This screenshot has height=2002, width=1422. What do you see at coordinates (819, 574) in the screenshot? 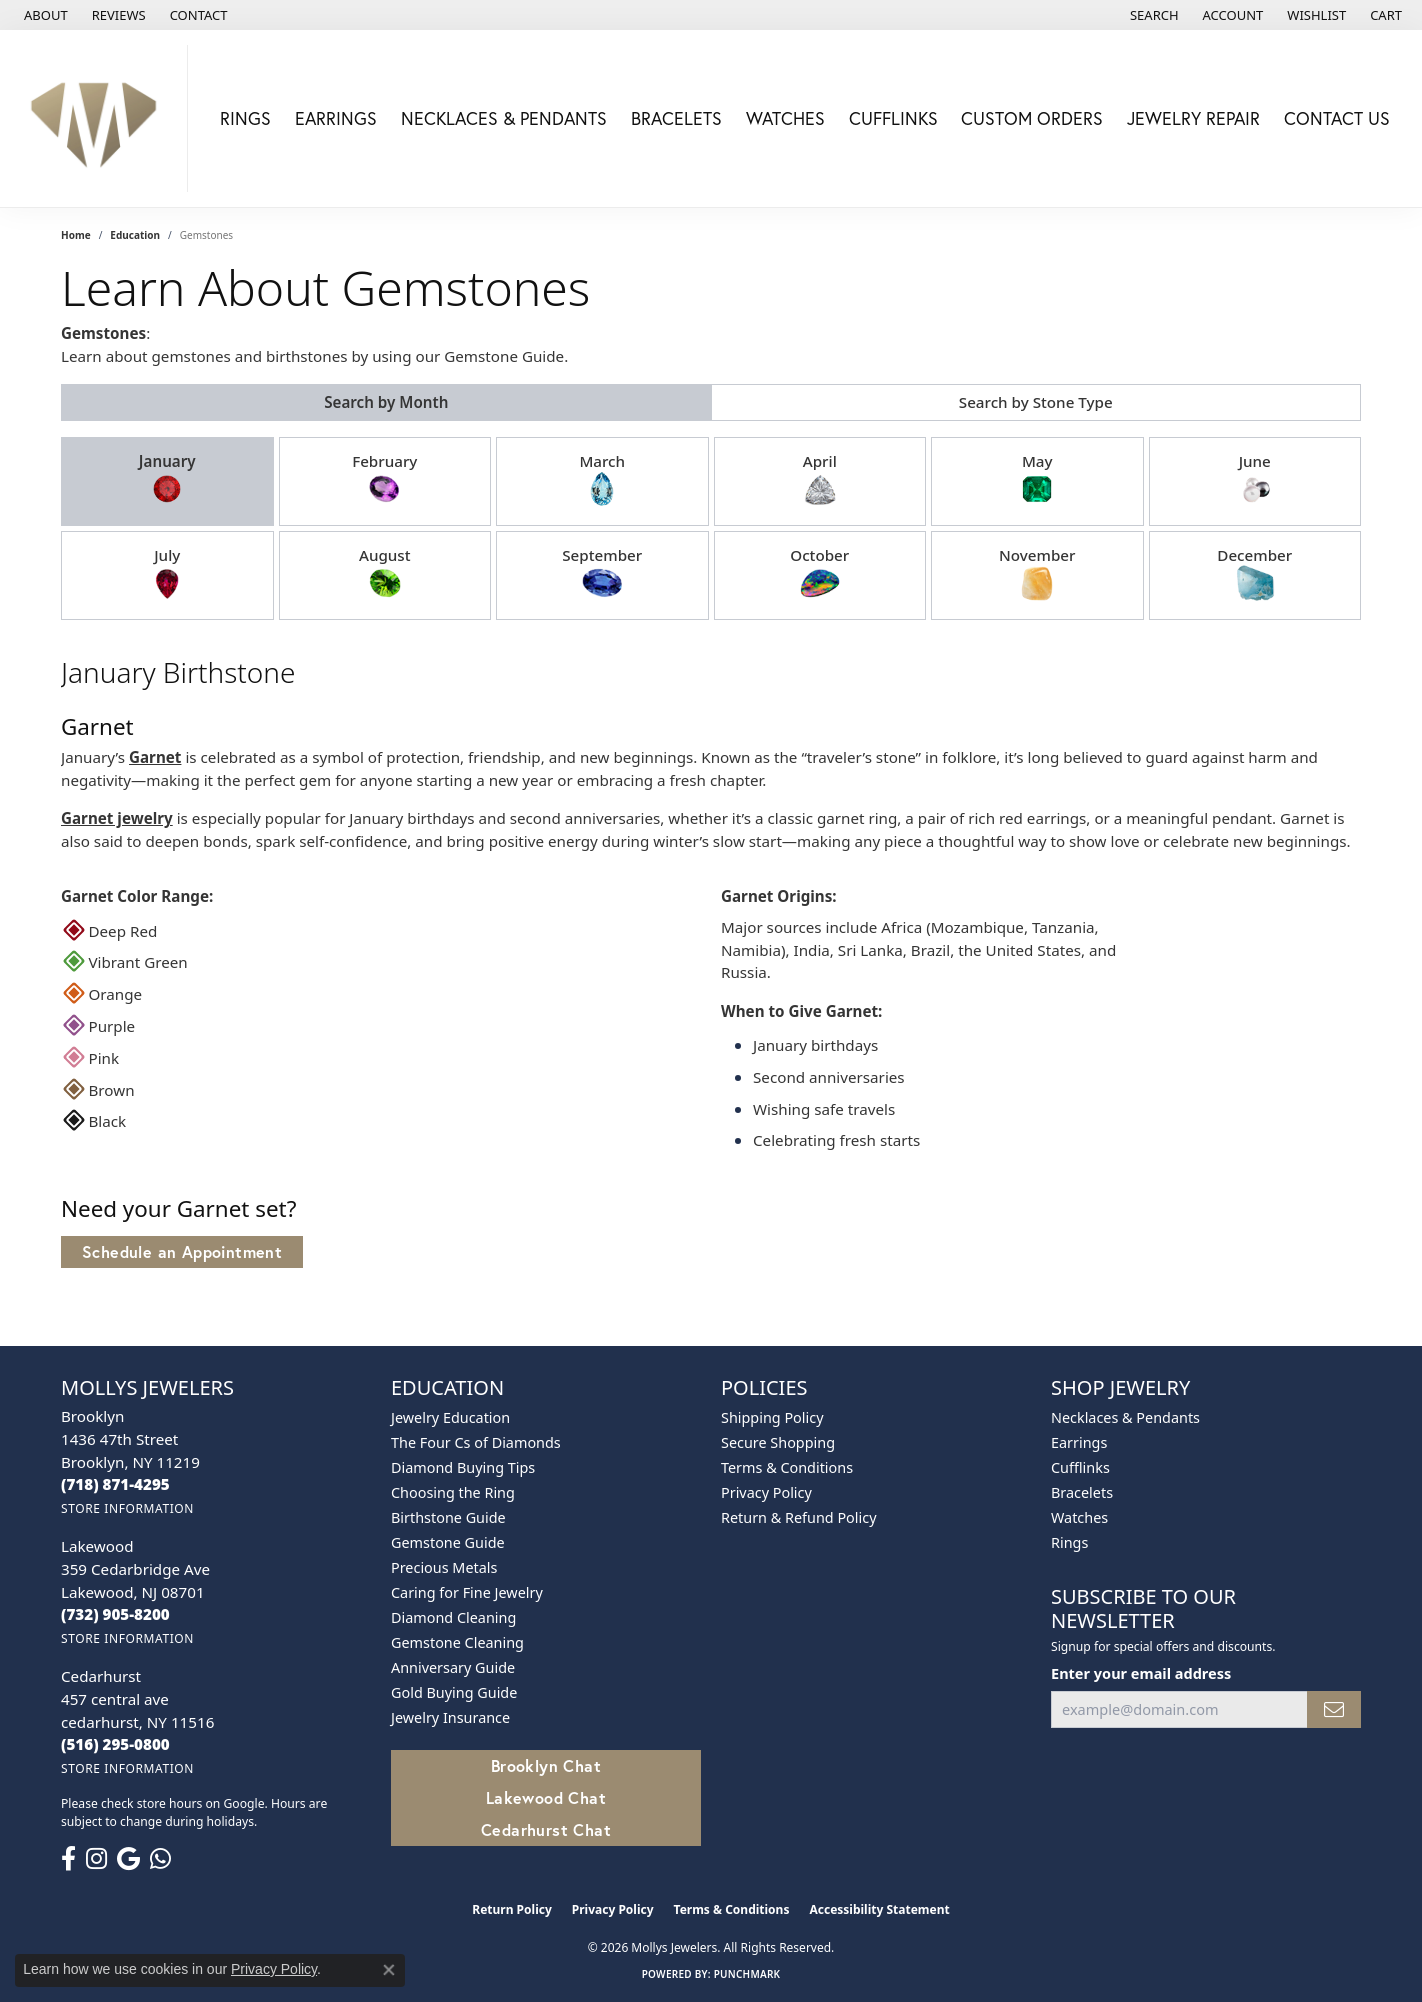
I see `October [tab]` at bounding box center [819, 574].